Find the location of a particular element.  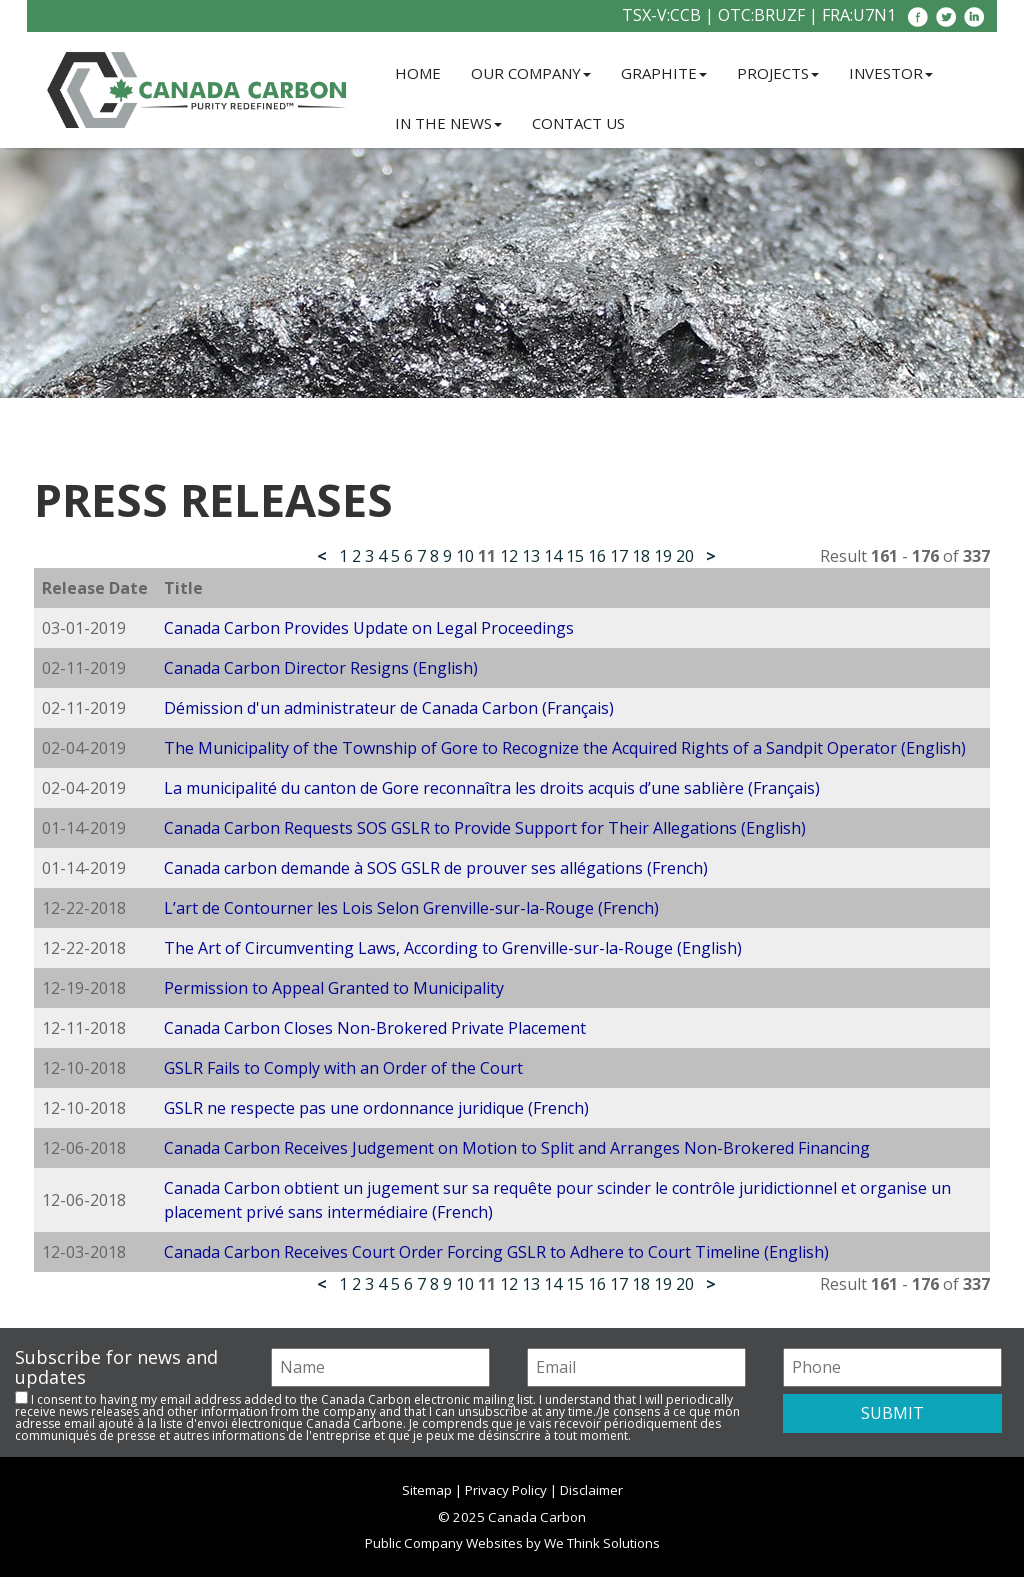

Public Company Websites is located at coordinates (444, 1543).